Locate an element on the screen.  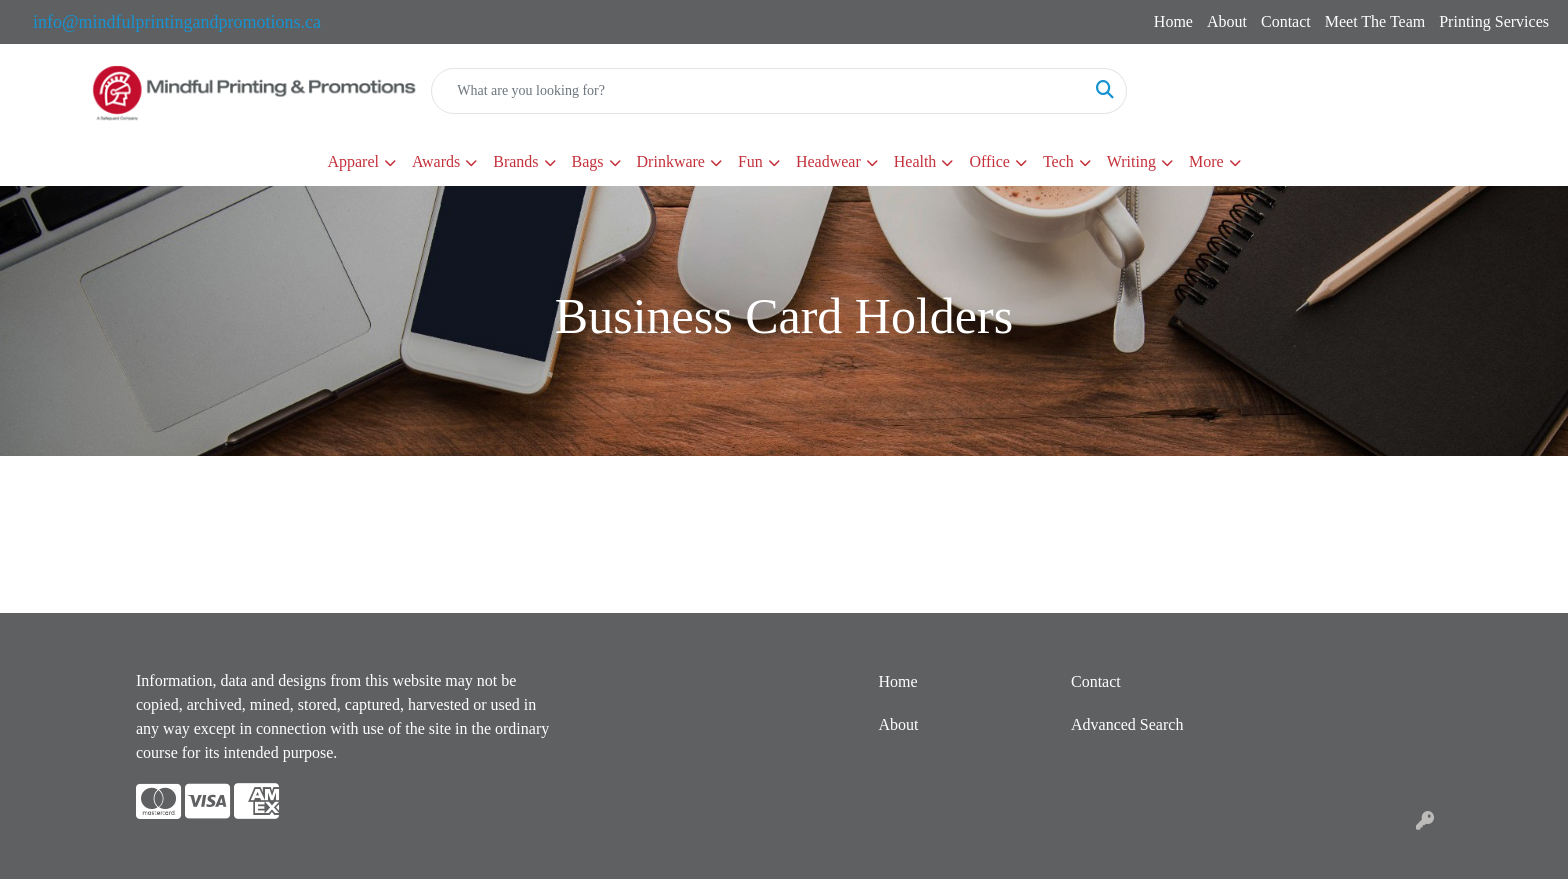
Home is located at coordinates (1173, 21).